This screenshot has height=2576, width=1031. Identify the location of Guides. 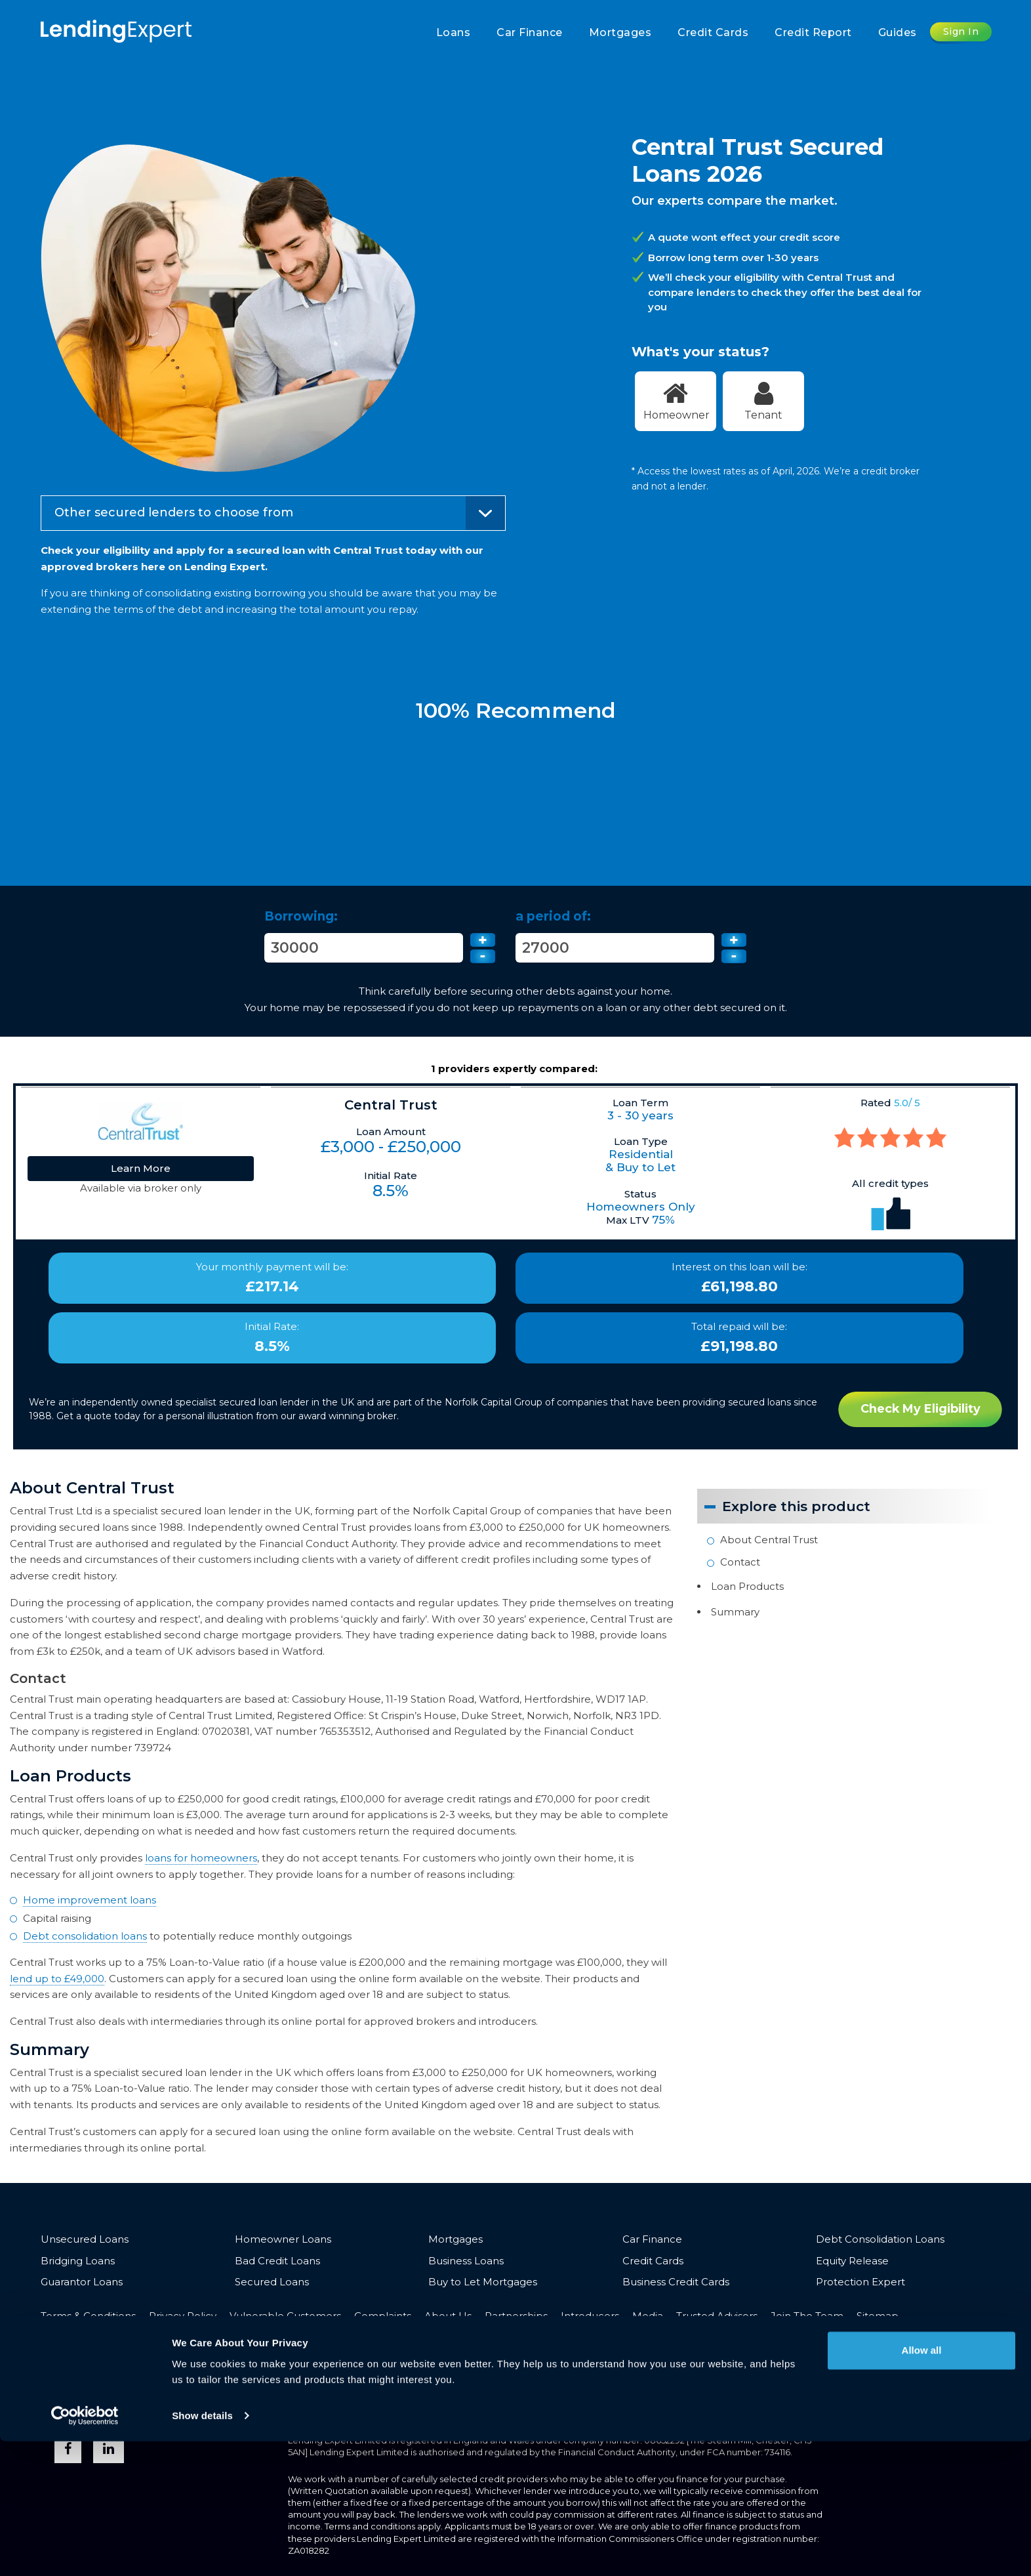
(897, 32).